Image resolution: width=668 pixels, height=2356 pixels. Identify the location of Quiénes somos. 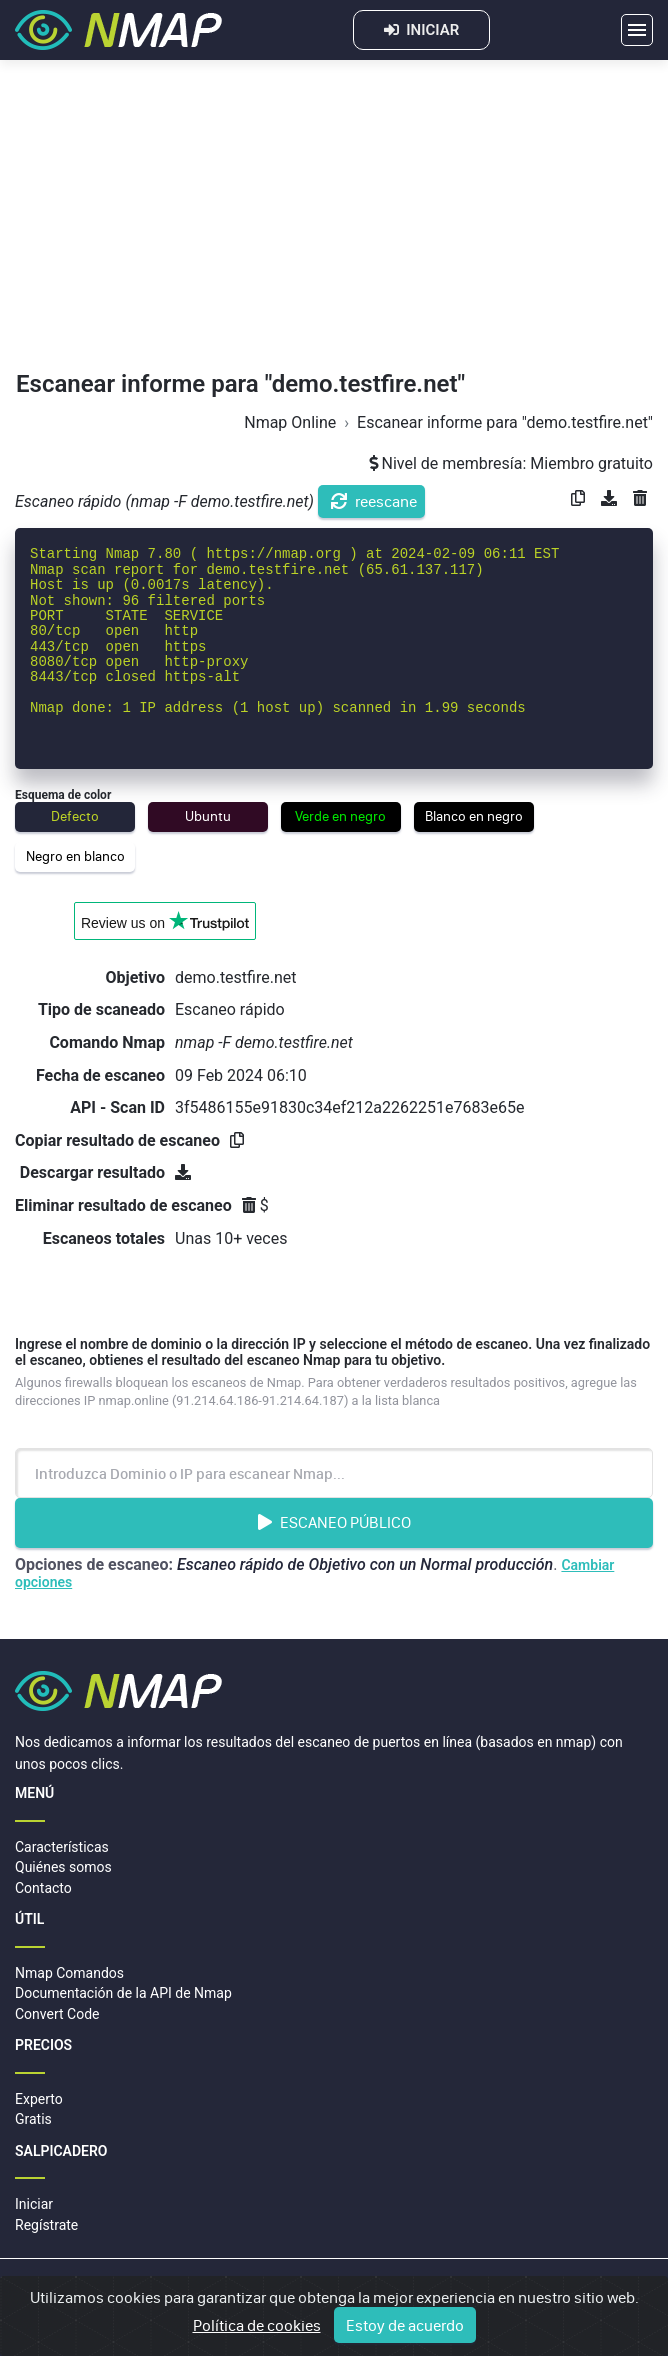
(63, 1867).